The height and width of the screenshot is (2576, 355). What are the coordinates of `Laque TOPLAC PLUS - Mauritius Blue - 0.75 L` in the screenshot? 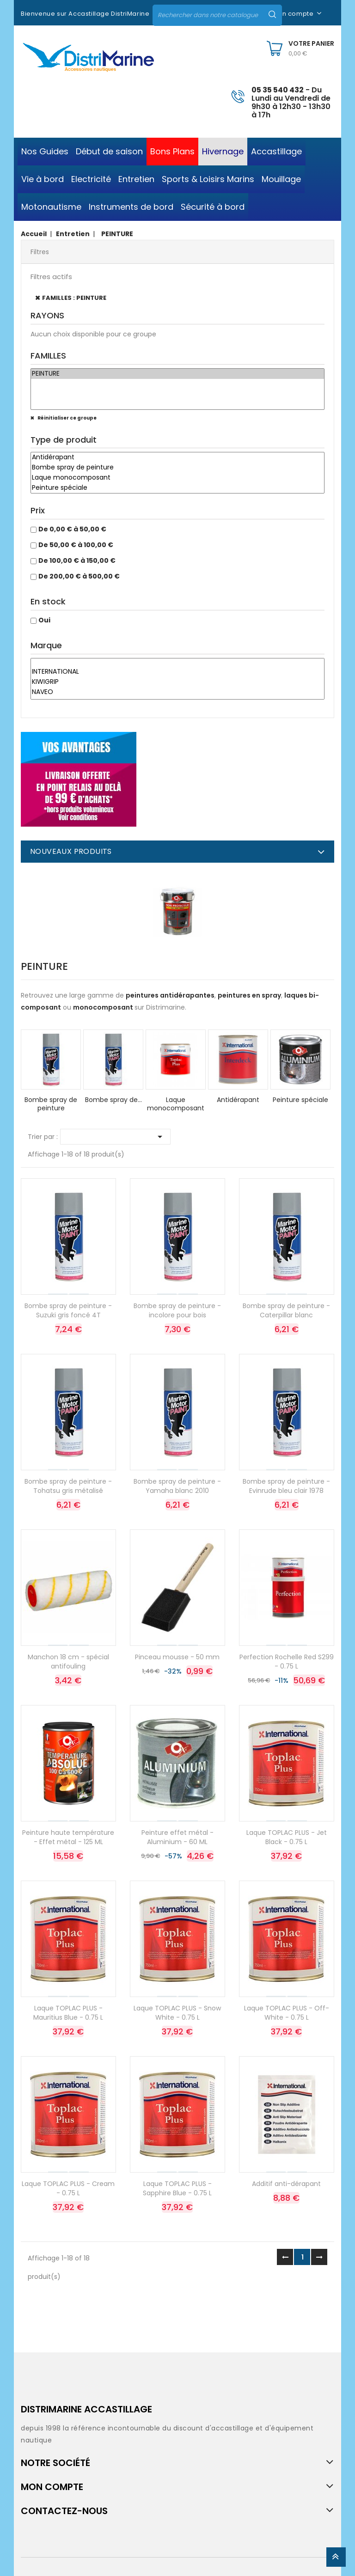 It's located at (68, 2013).